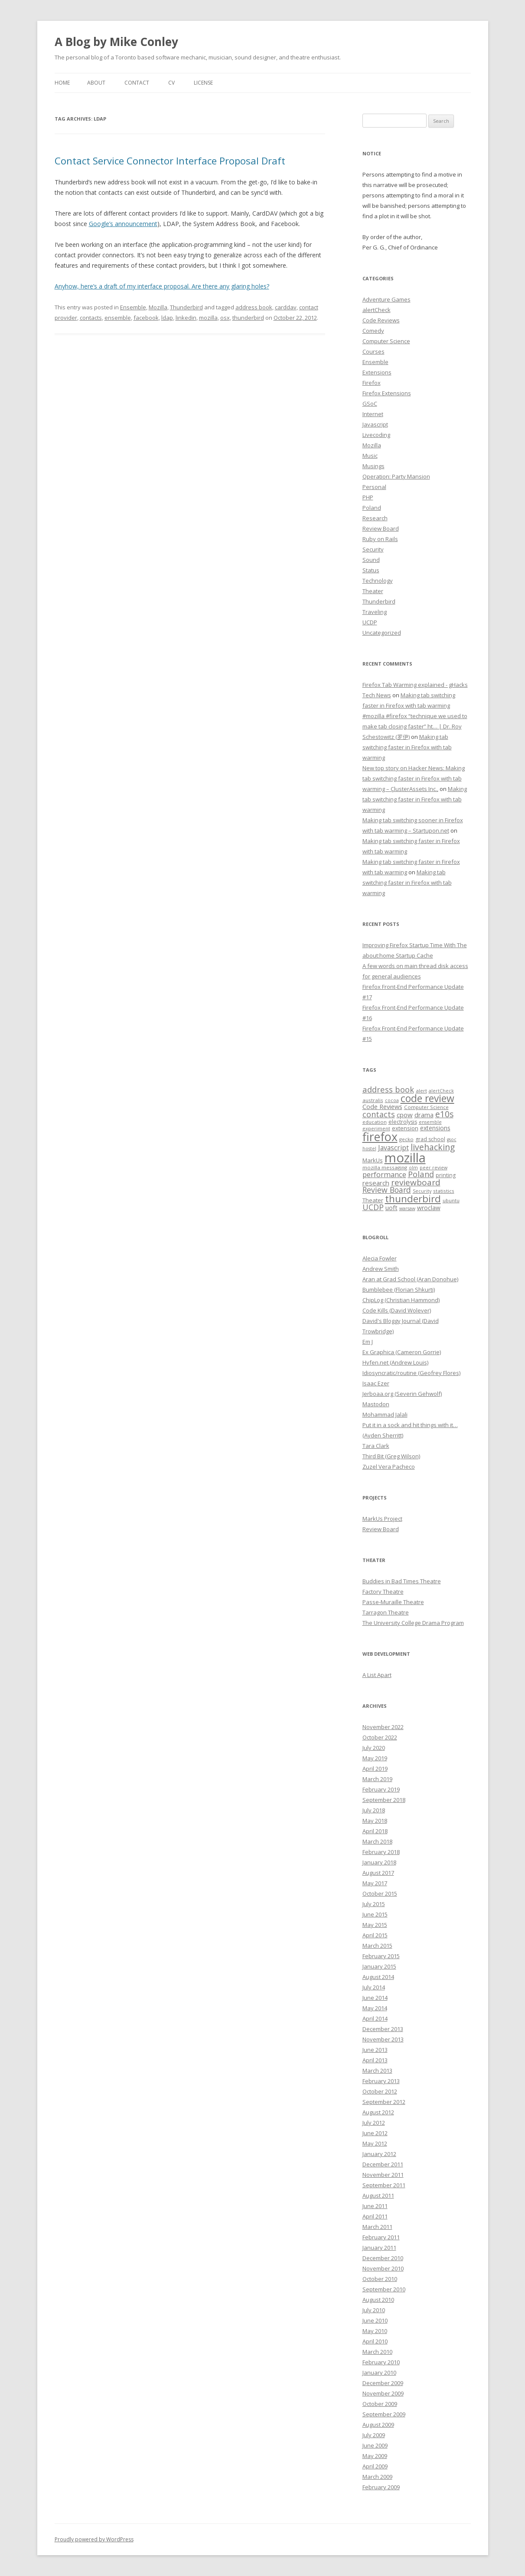 This screenshot has width=525, height=2576. What do you see at coordinates (373, 2310) in the screenshot?
I see `July 2010` at bounding box center [373, 2310].